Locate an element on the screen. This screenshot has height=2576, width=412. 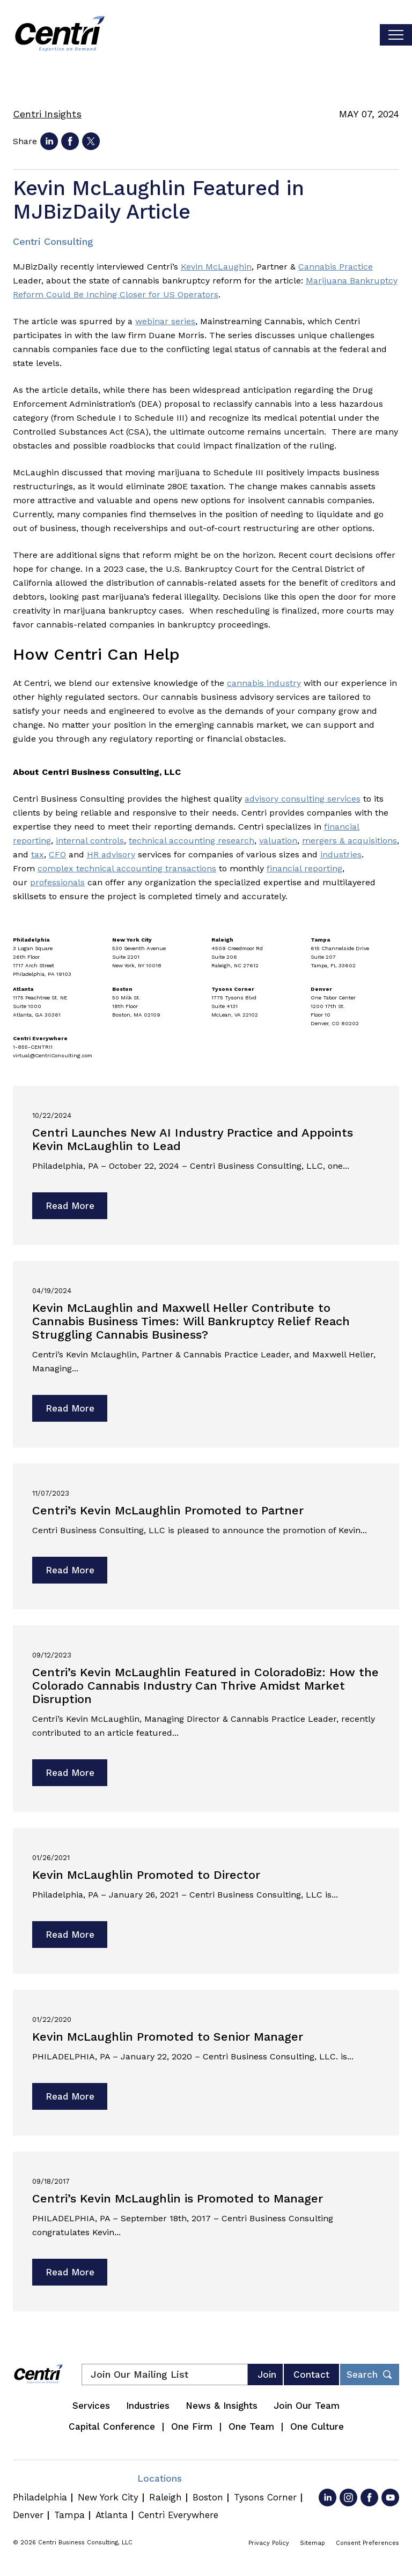
New York City is located at coordinates (108, 2497).